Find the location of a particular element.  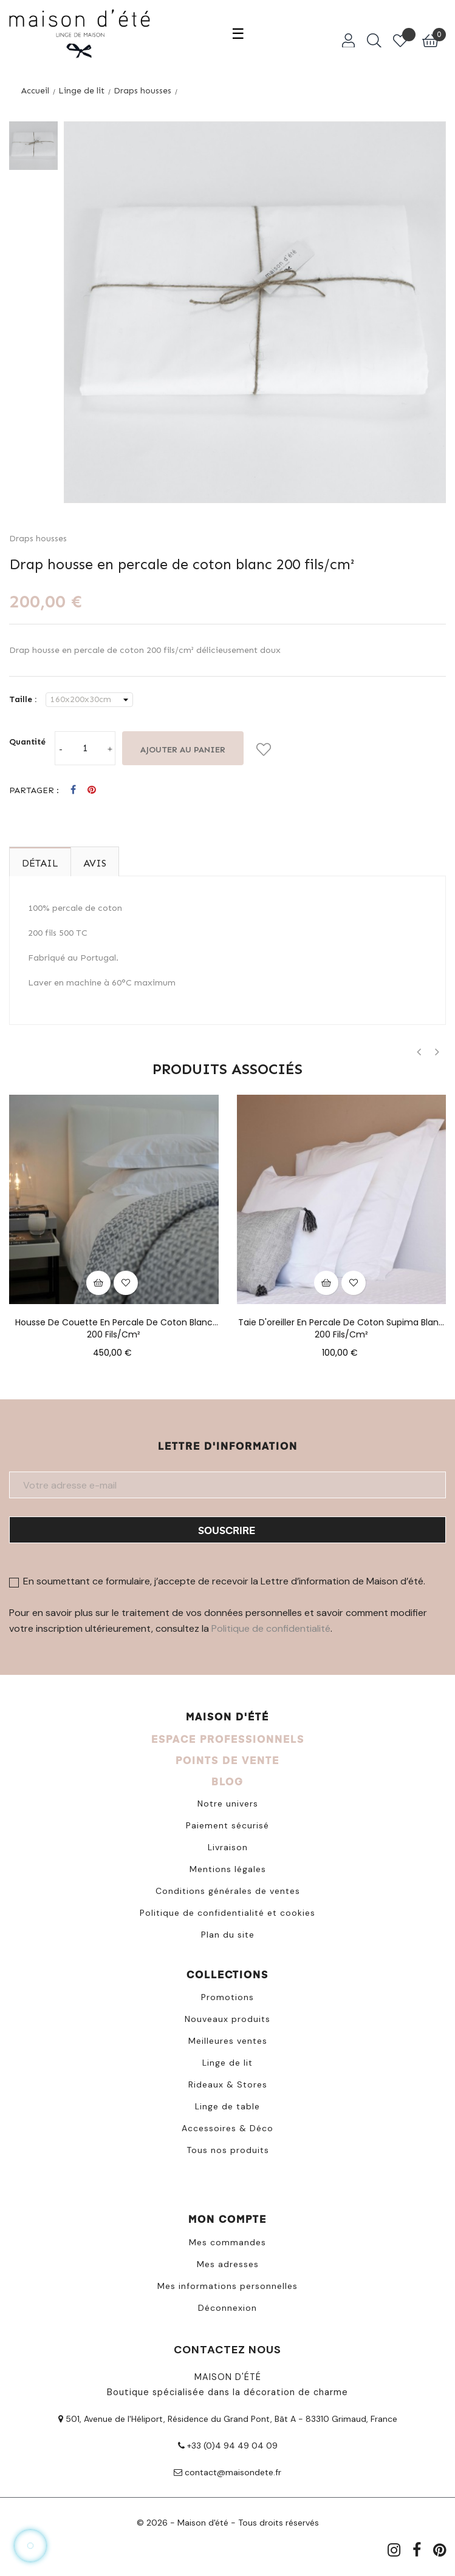

Paiement sécurisé is located at coordinates (227, 1825).